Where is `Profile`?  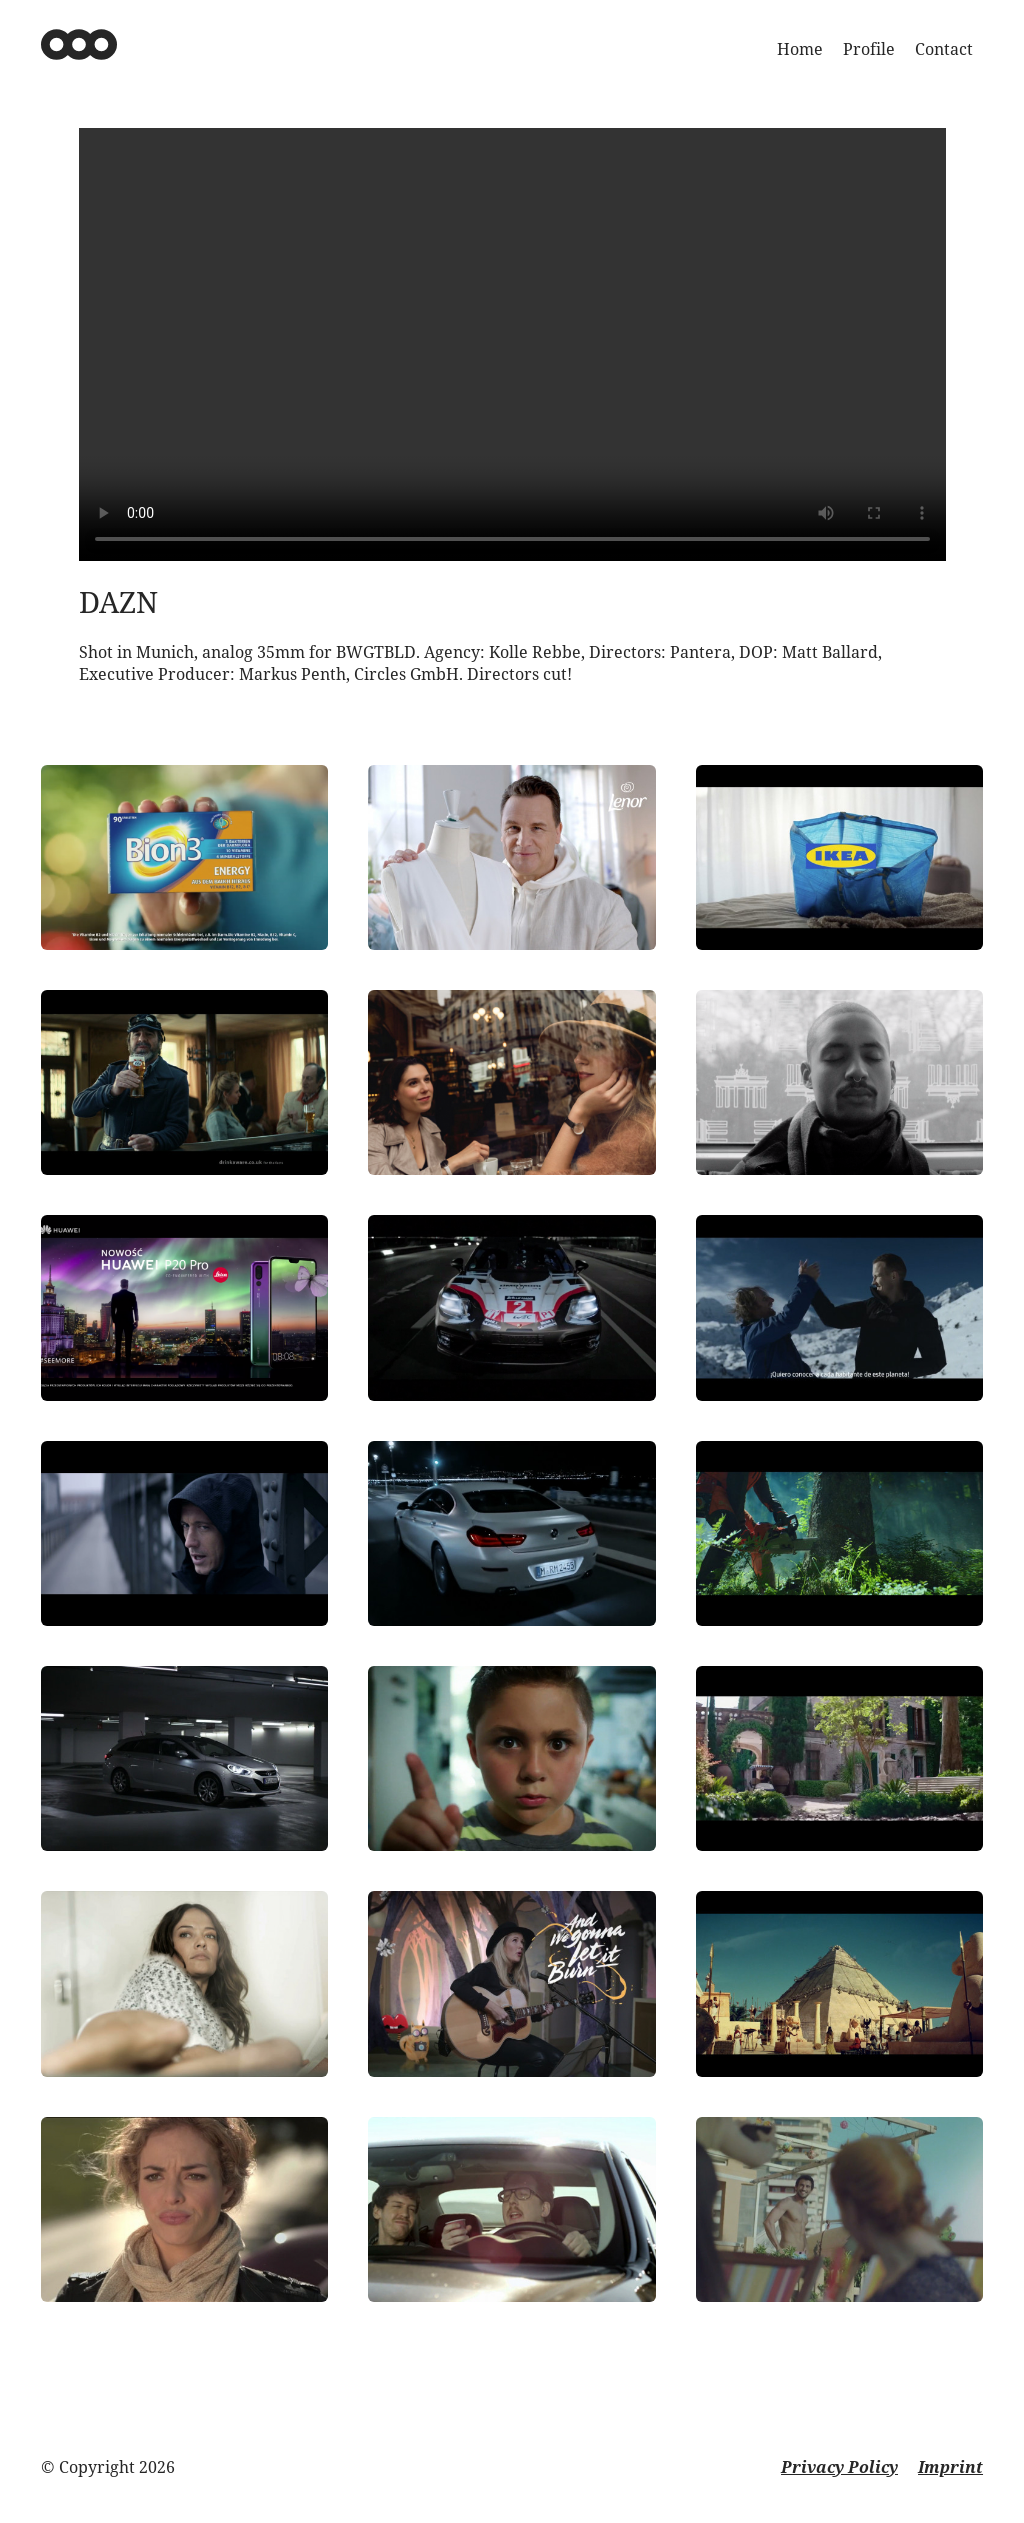 Profile is located at coordinates (869, 49).